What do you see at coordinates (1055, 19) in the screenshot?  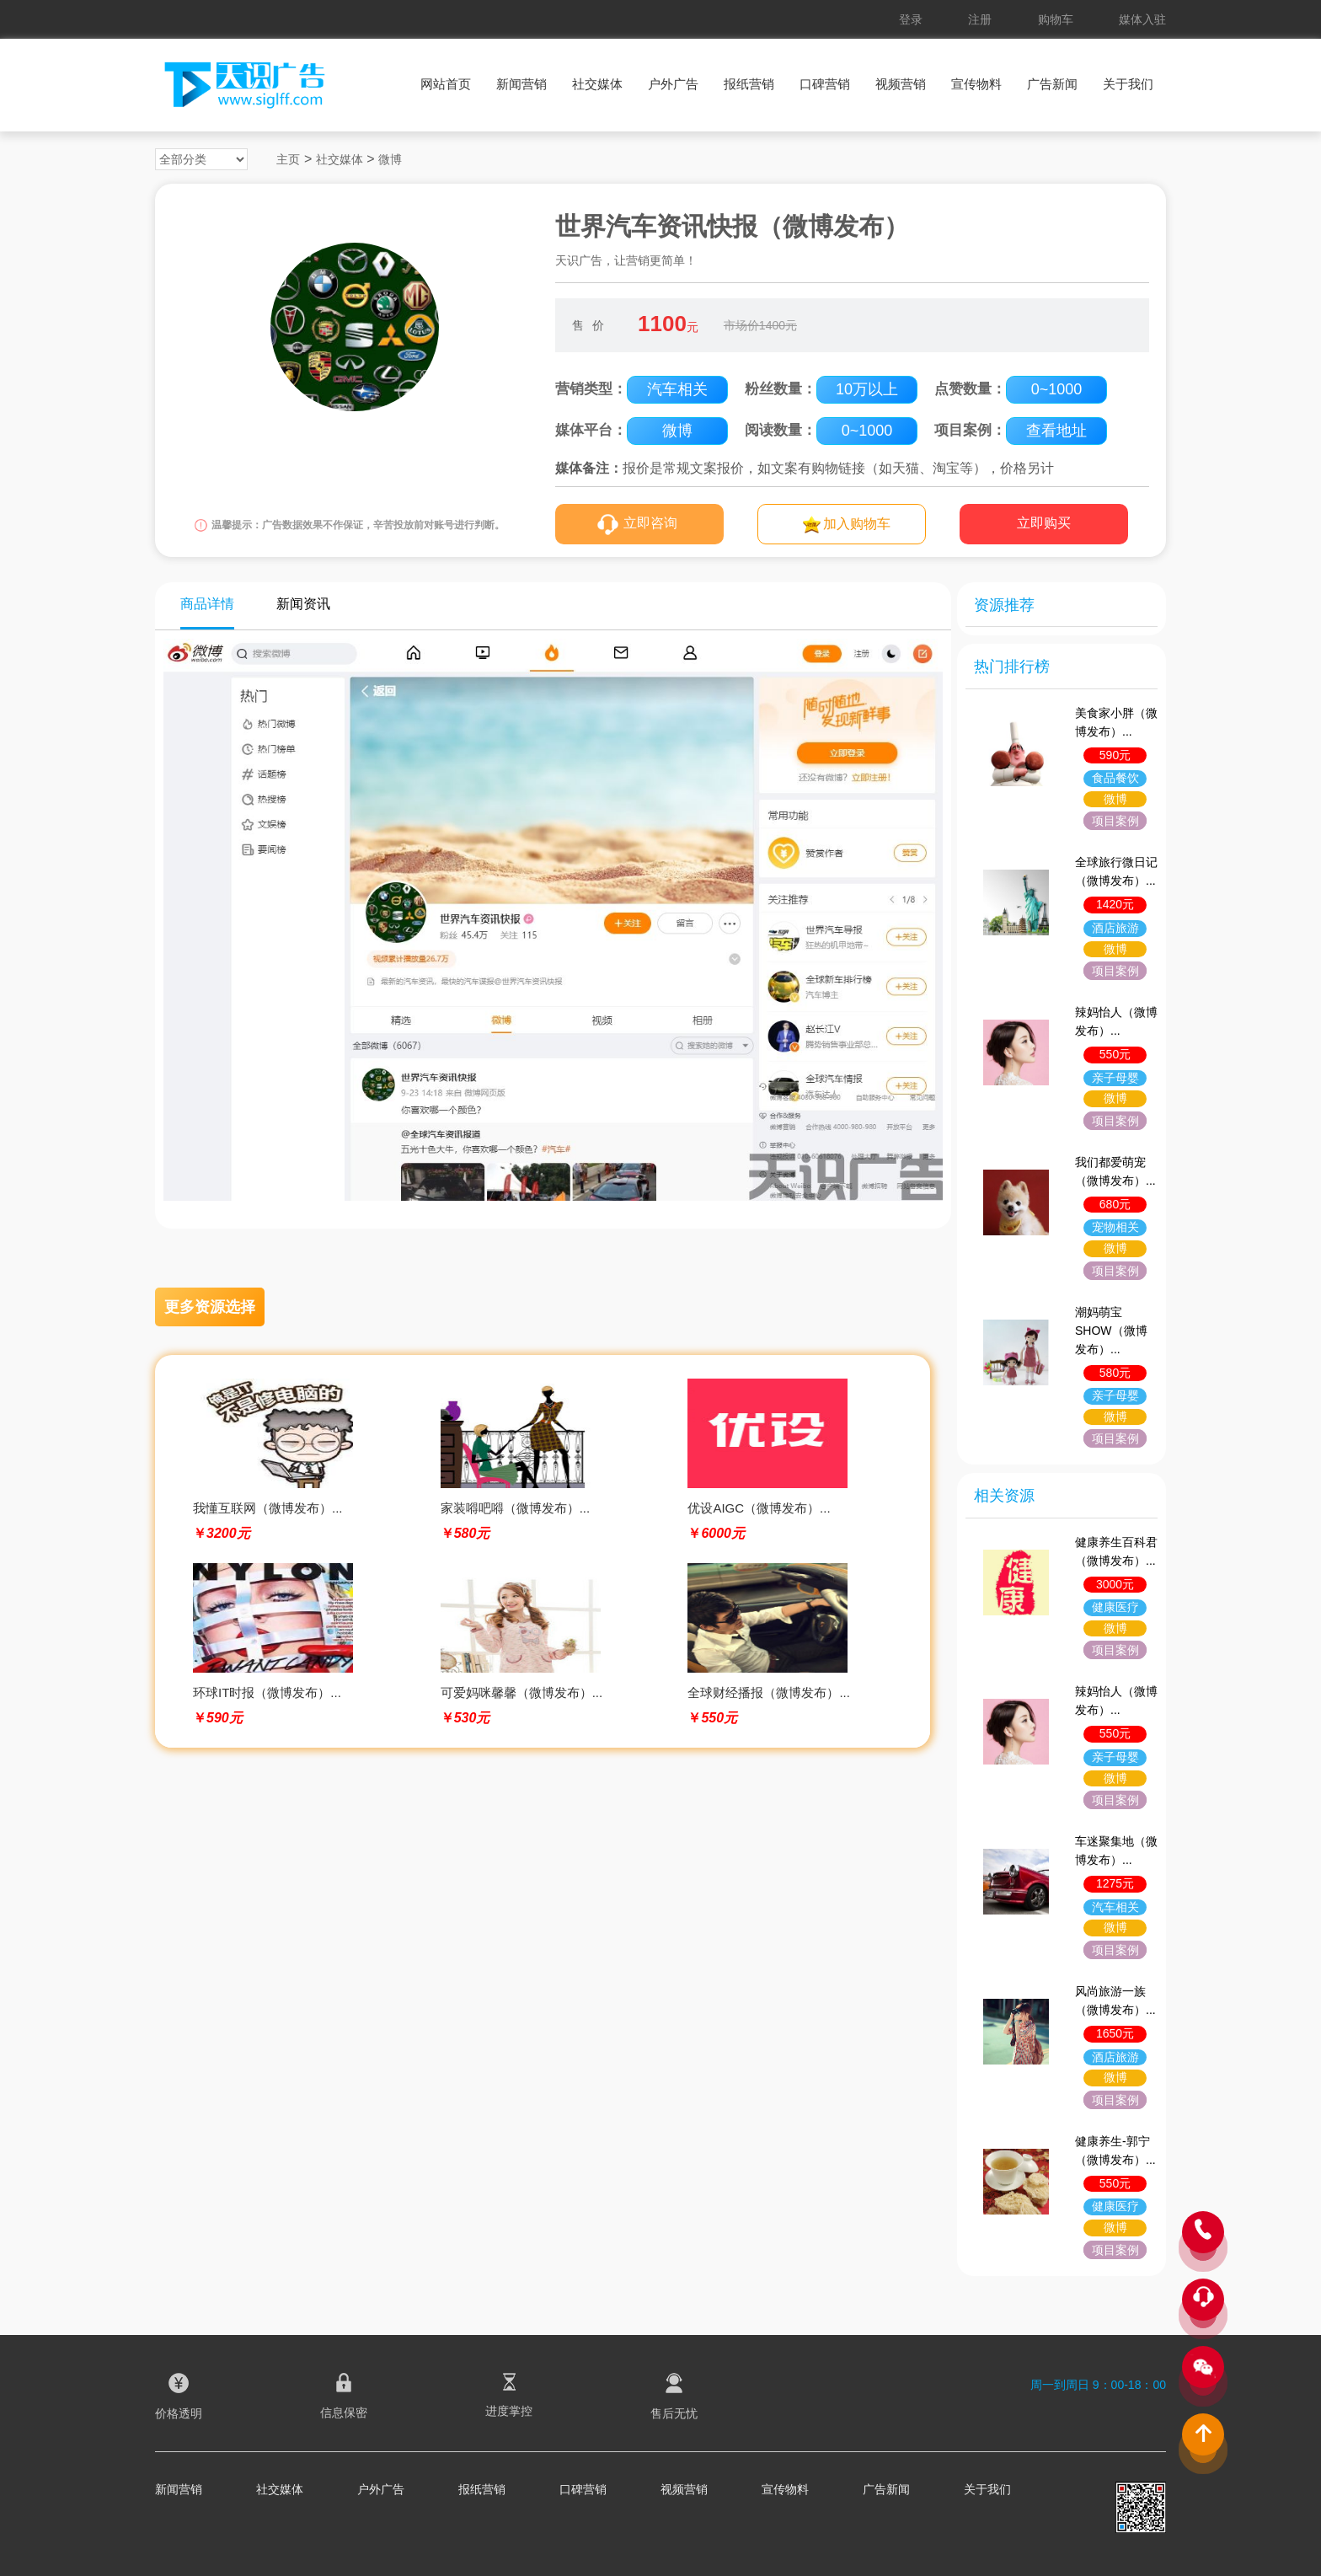 I see `购物车` at bounding box center [1055, 19].